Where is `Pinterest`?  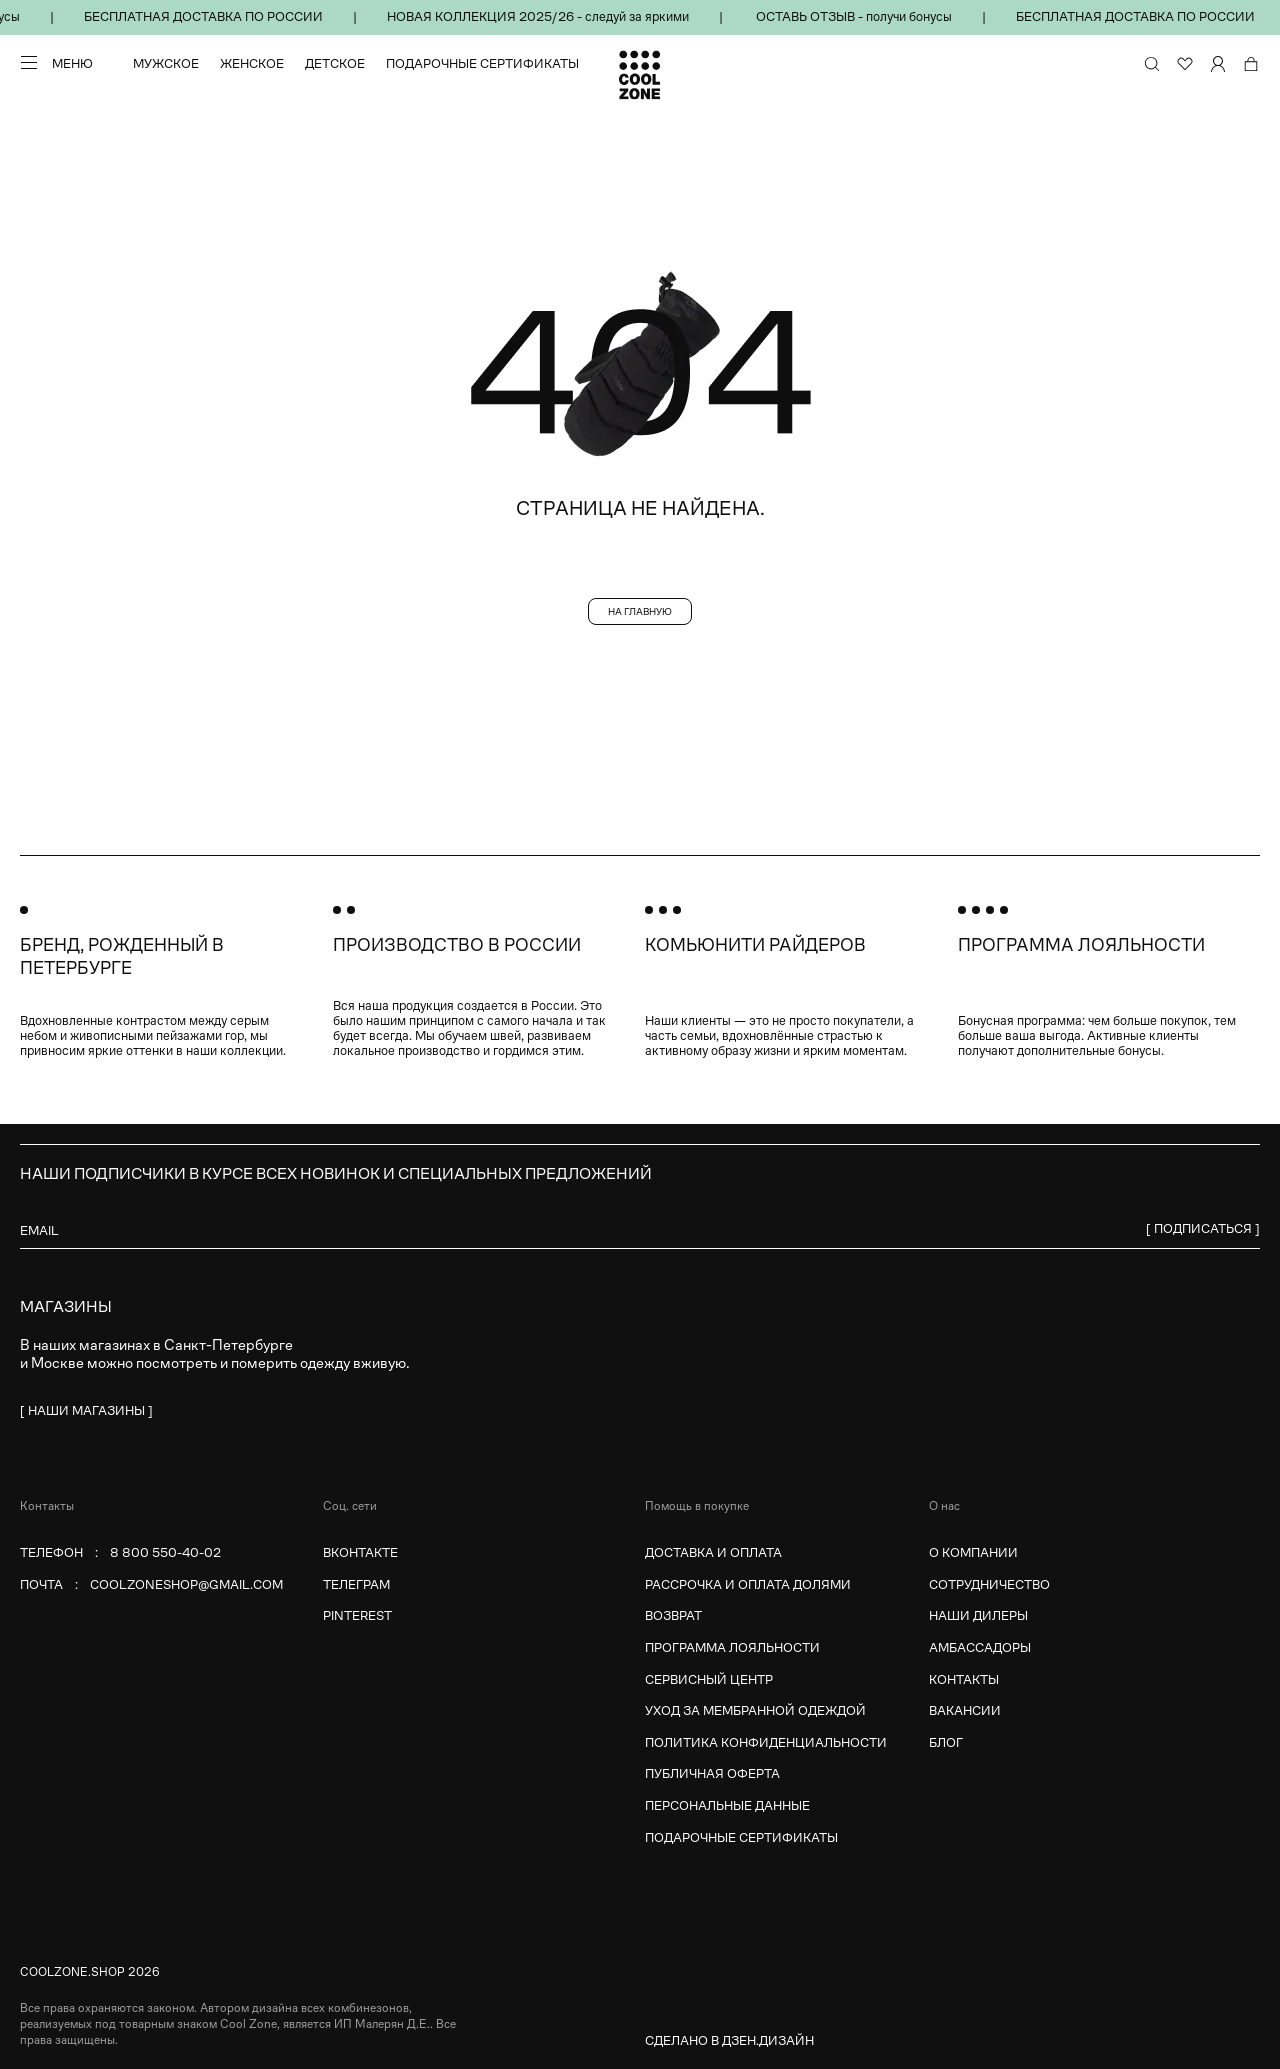
Pinterest is located at coordinates (357, 1615).